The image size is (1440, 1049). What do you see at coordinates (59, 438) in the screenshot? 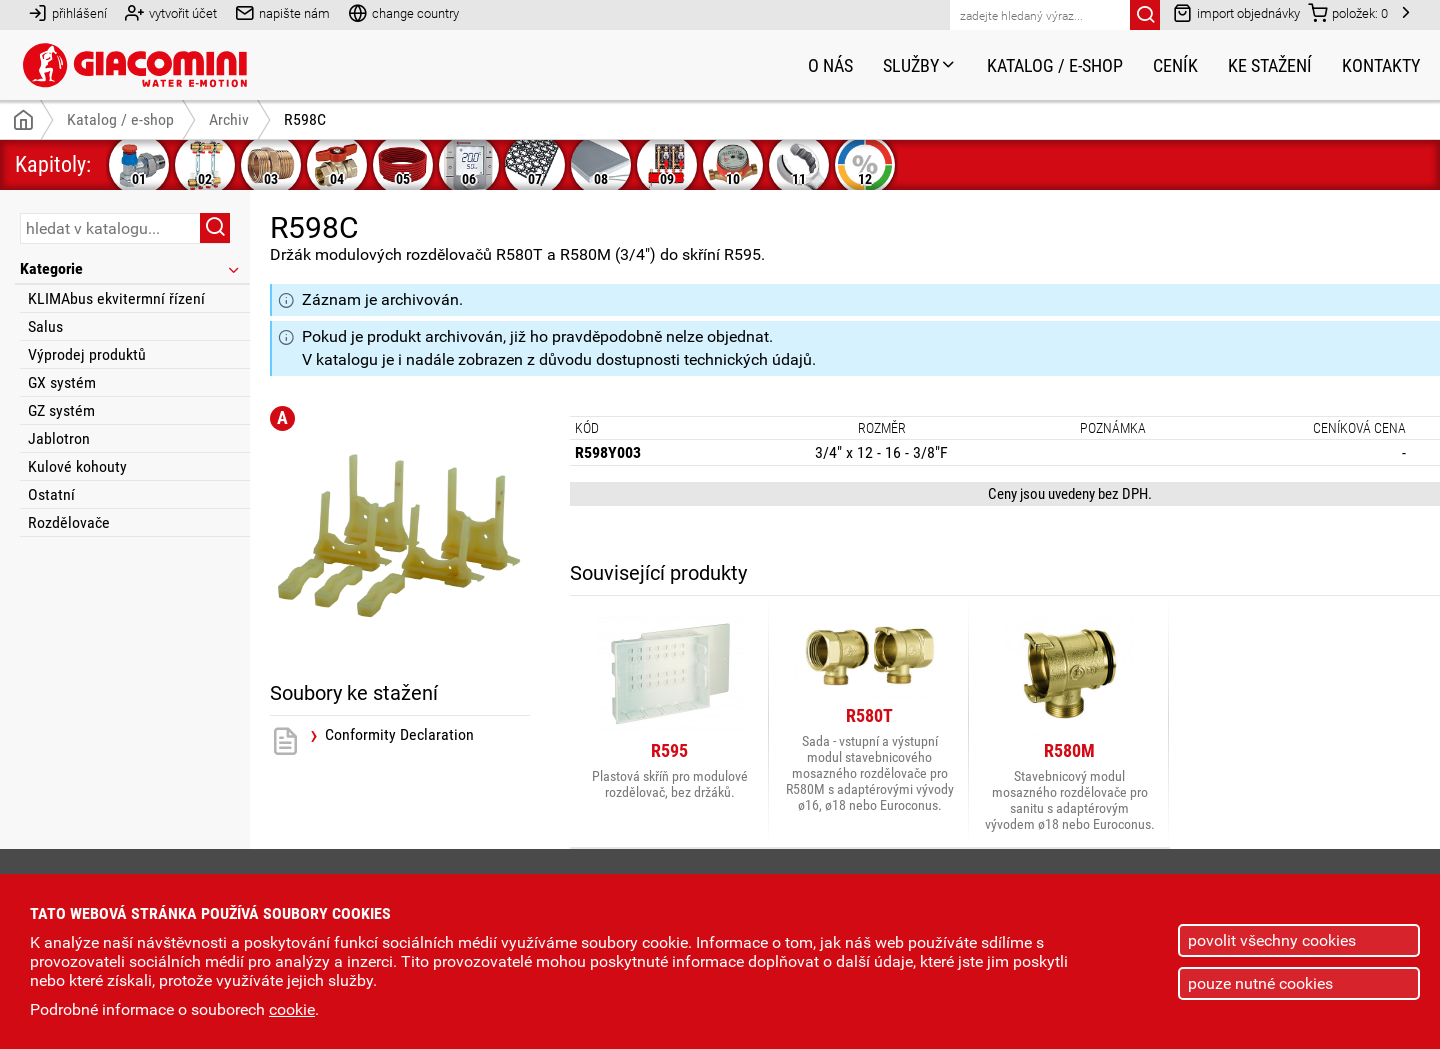
I see `Jablotron` at bounding box center [59, 438].